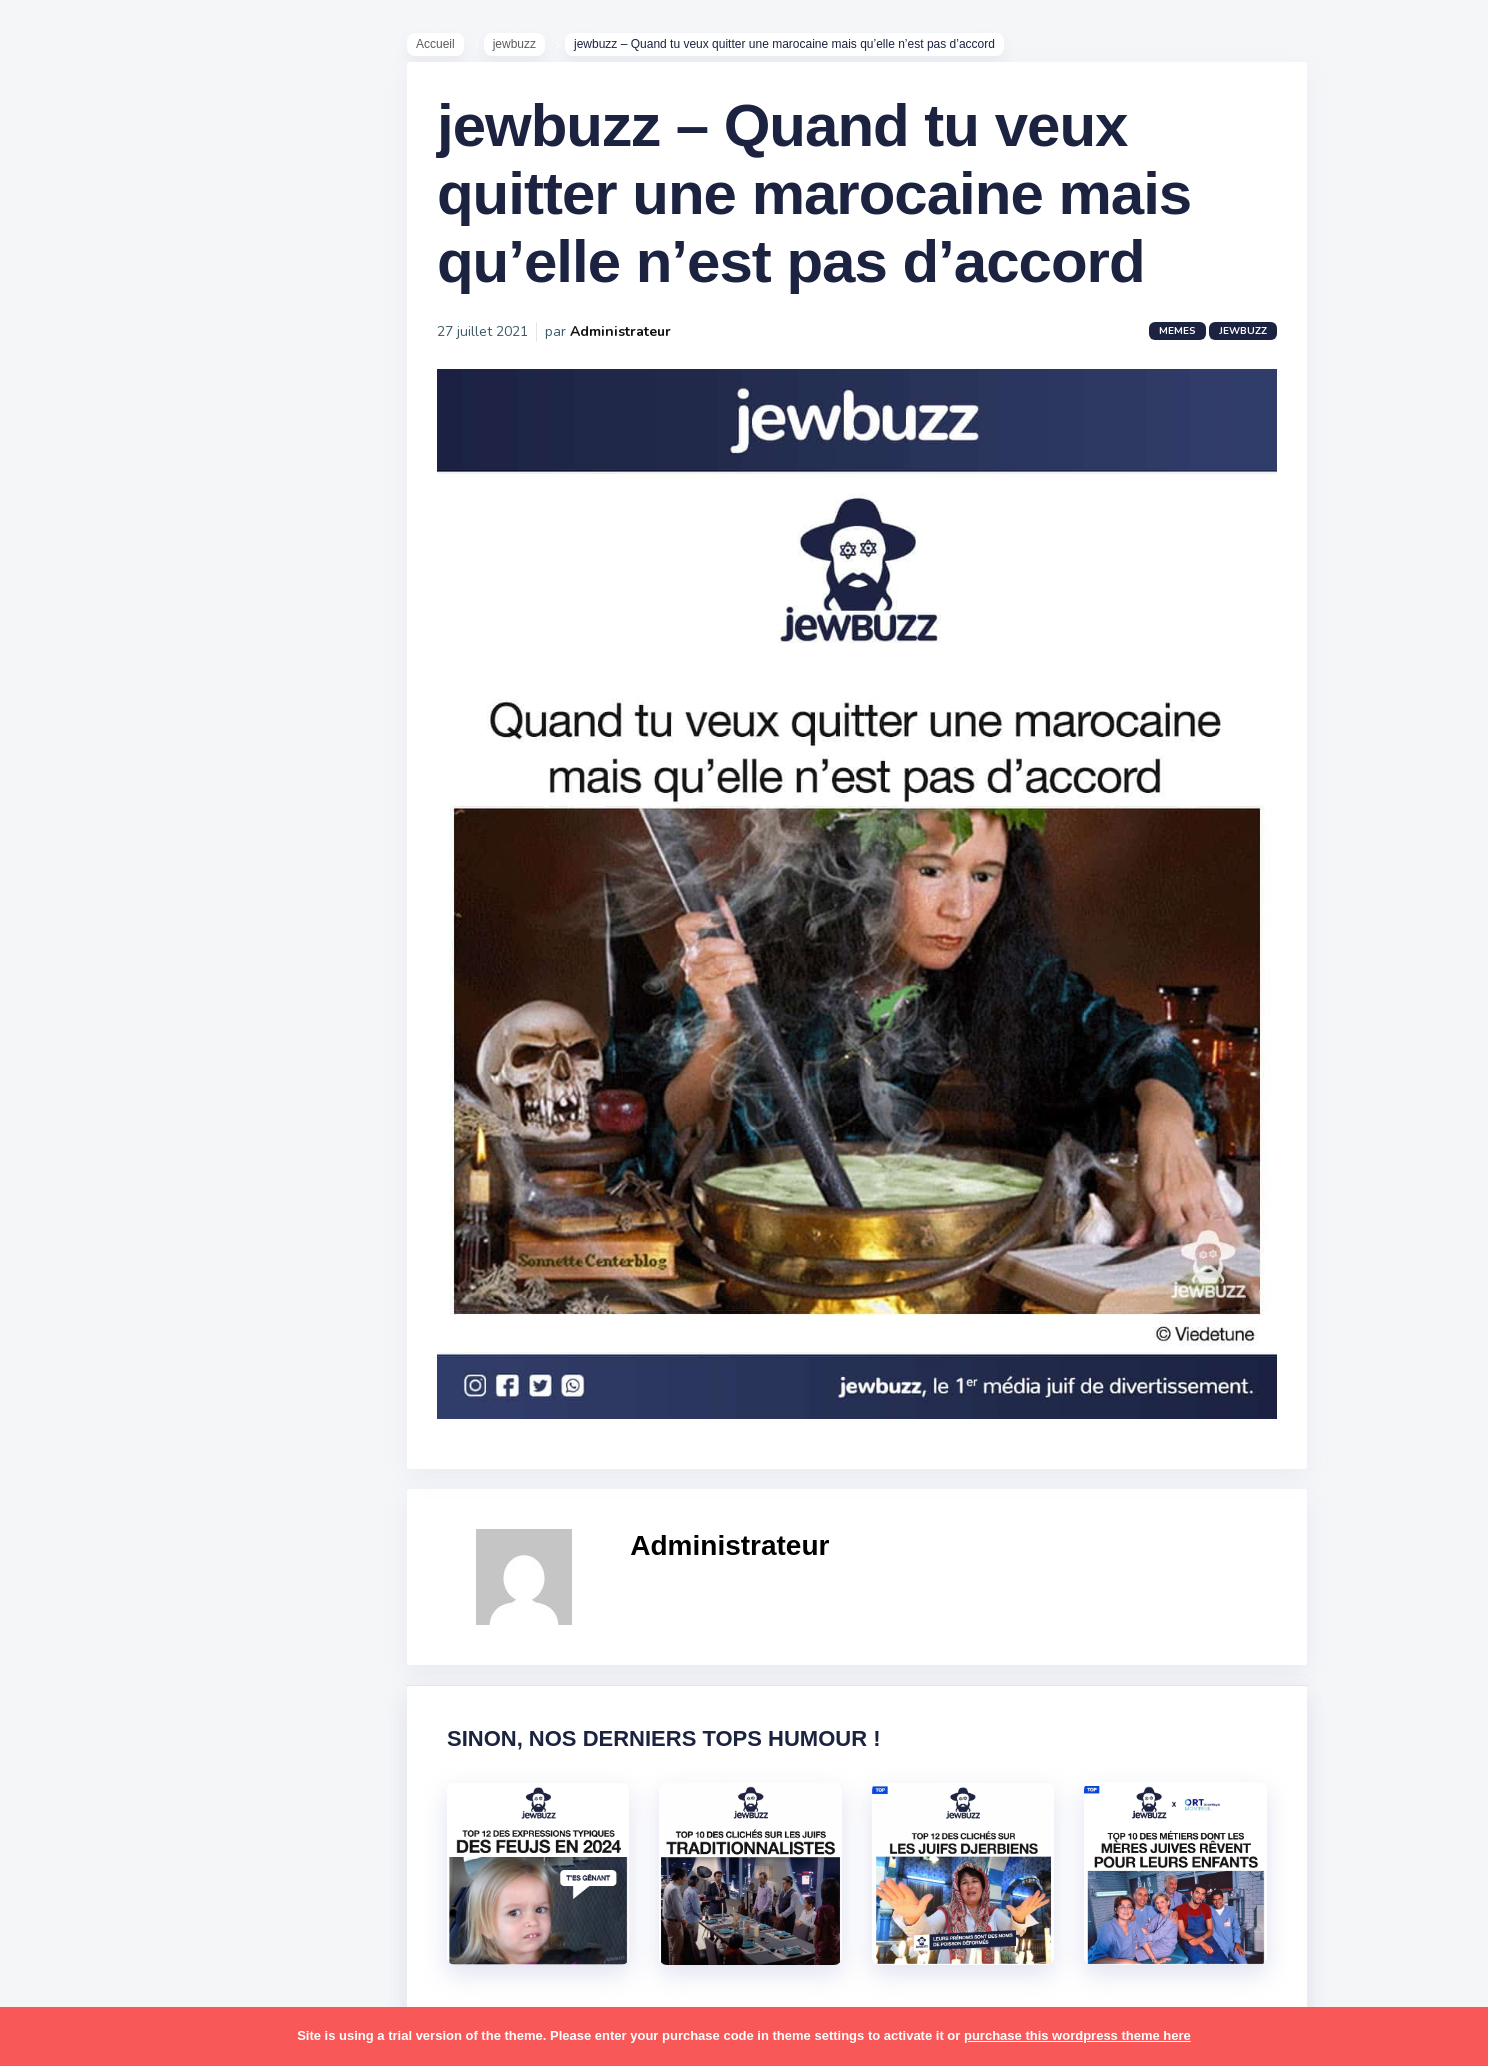  What do you see at coordinates (115, 1186) in the screenshot?
I see `habad [habad (22 éléments)]` at bounding box center [115, 1186].